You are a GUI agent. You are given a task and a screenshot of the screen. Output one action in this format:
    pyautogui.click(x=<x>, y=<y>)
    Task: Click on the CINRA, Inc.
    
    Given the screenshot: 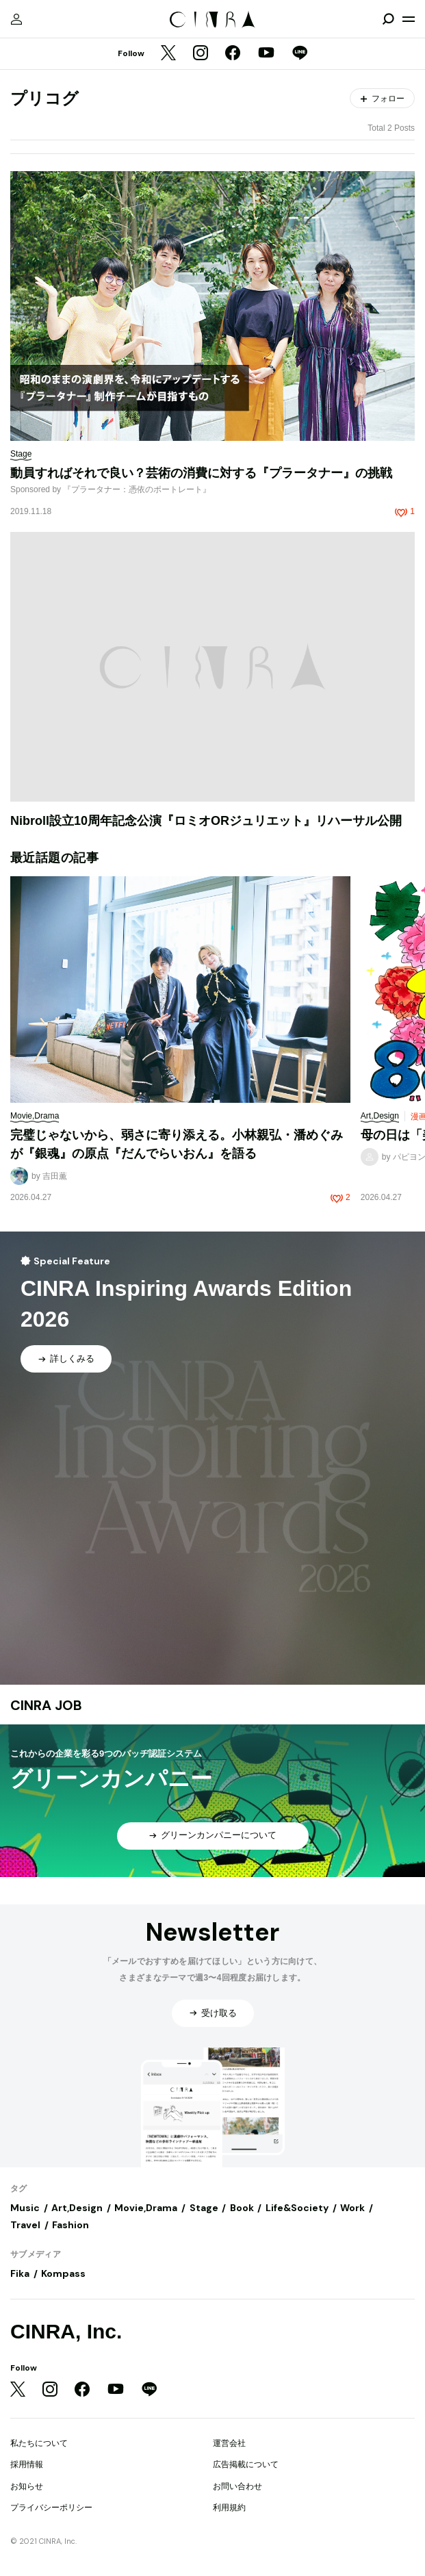 What is the action you would take?
    pyautogui.click(x=66, y=2331)
    